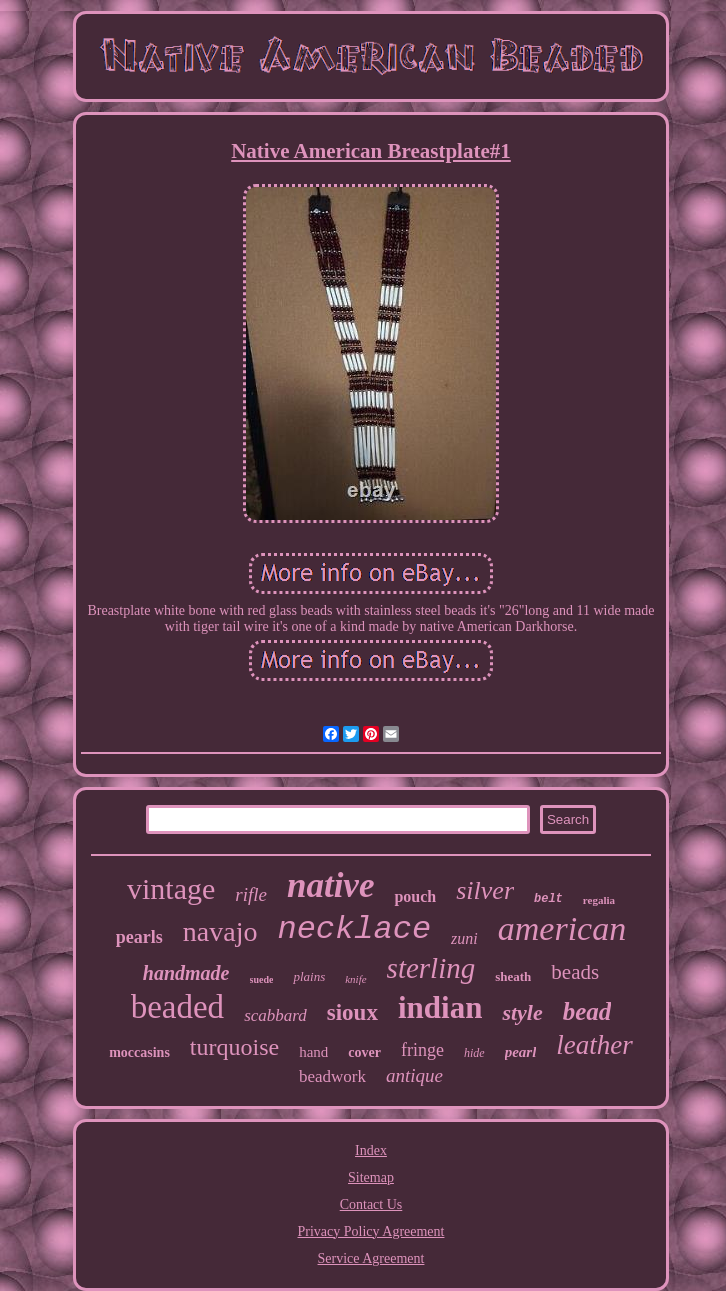 The height and width of the screenshot is (1291, 726). Describe the element at coordinates (575, 972) in the screenshot. I see `beads` at that location.